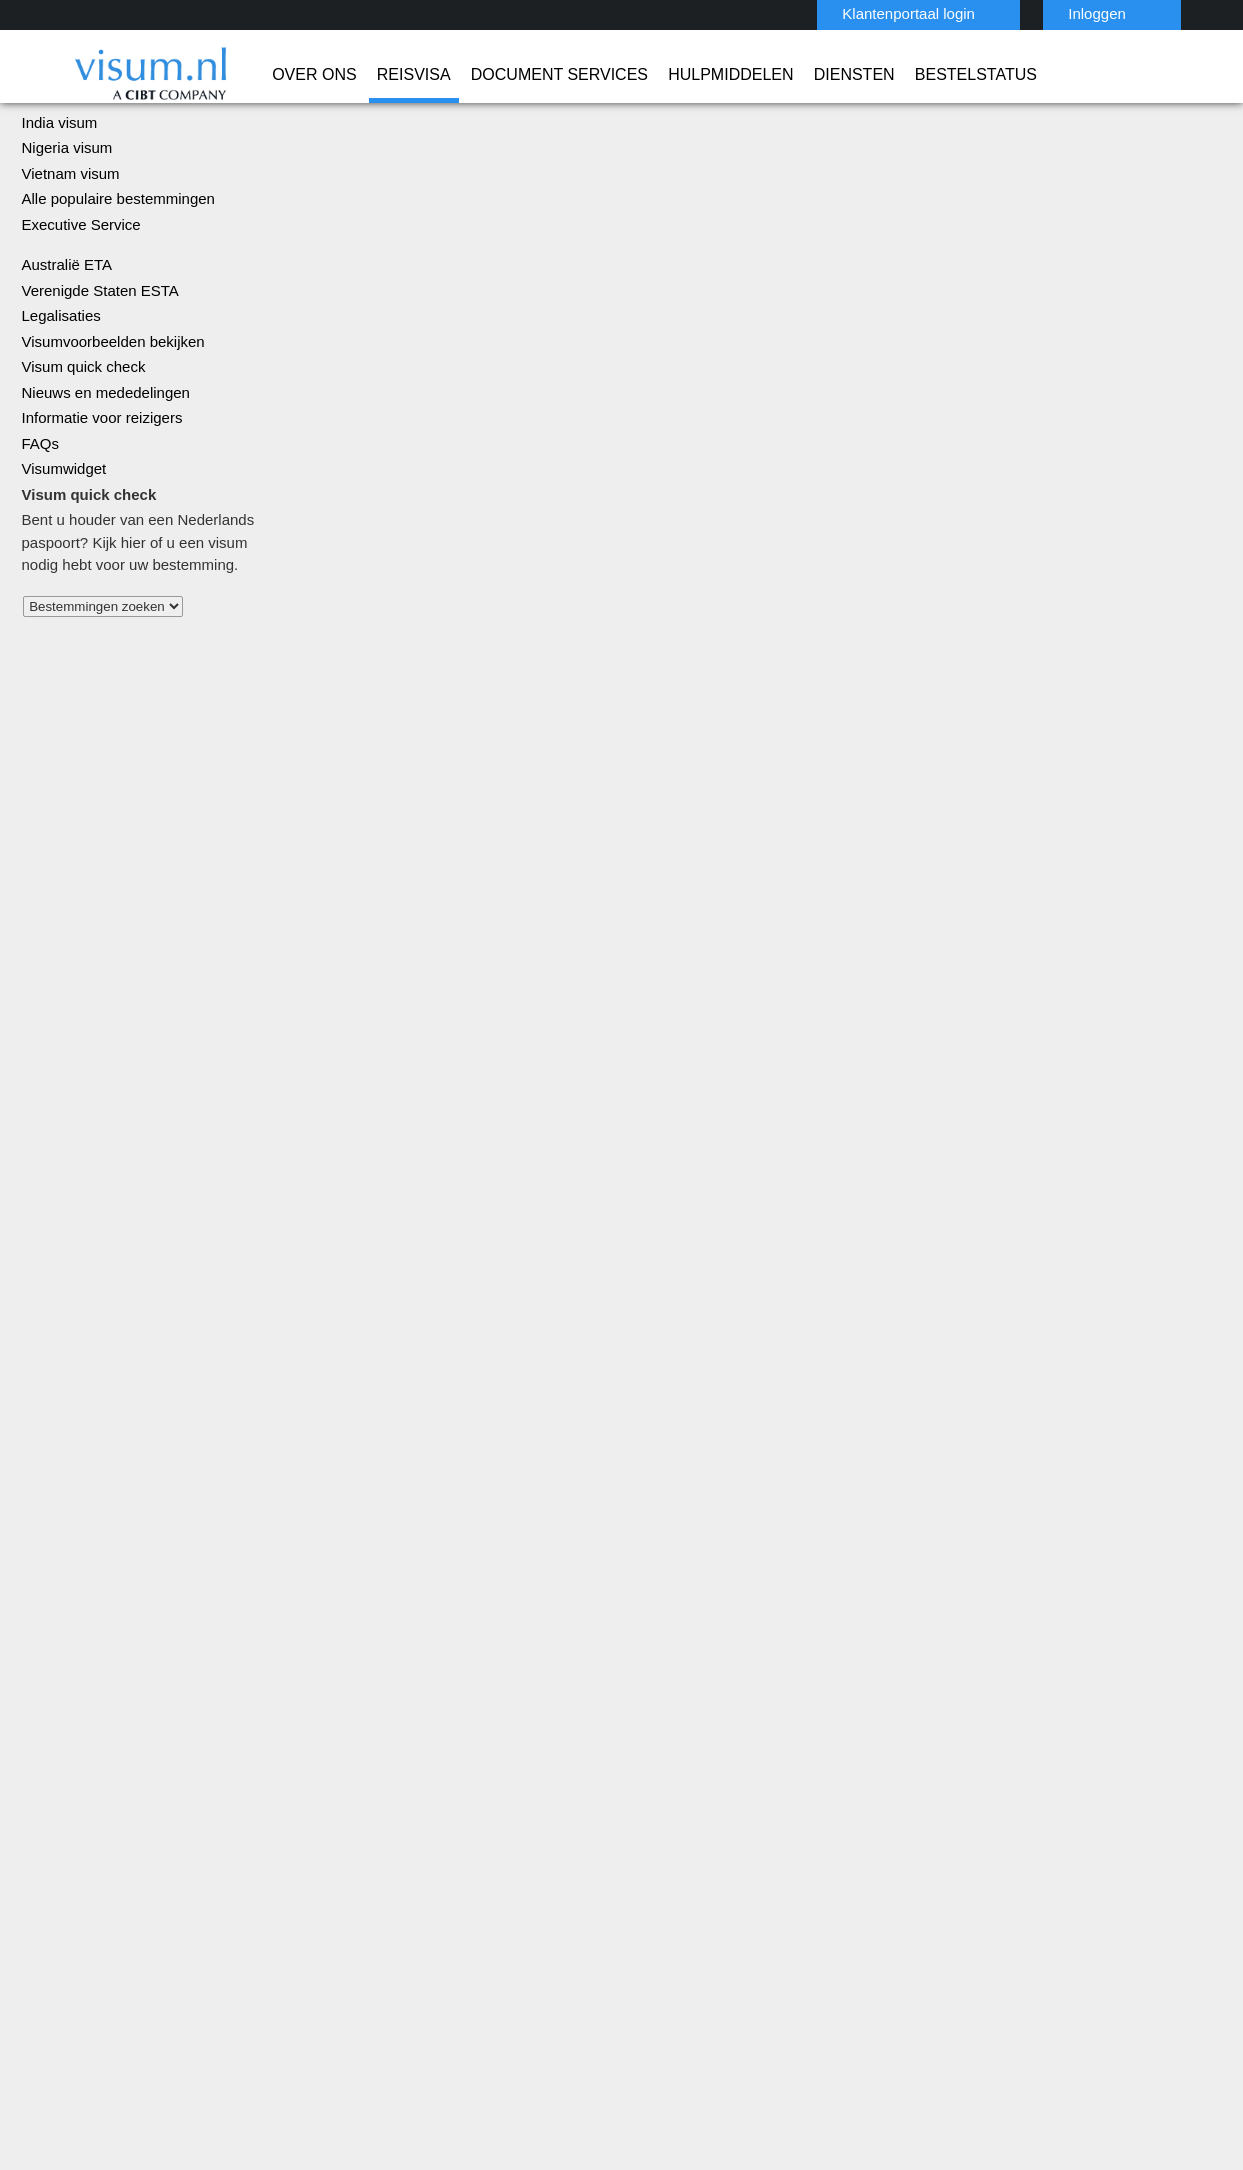 The height and width of the screenshot is (2170, 1243). What do you see at coordinates (112, 276) in the screenshot?
I see `Alle populaire bestemmingen` at bounding box center [112, 276].